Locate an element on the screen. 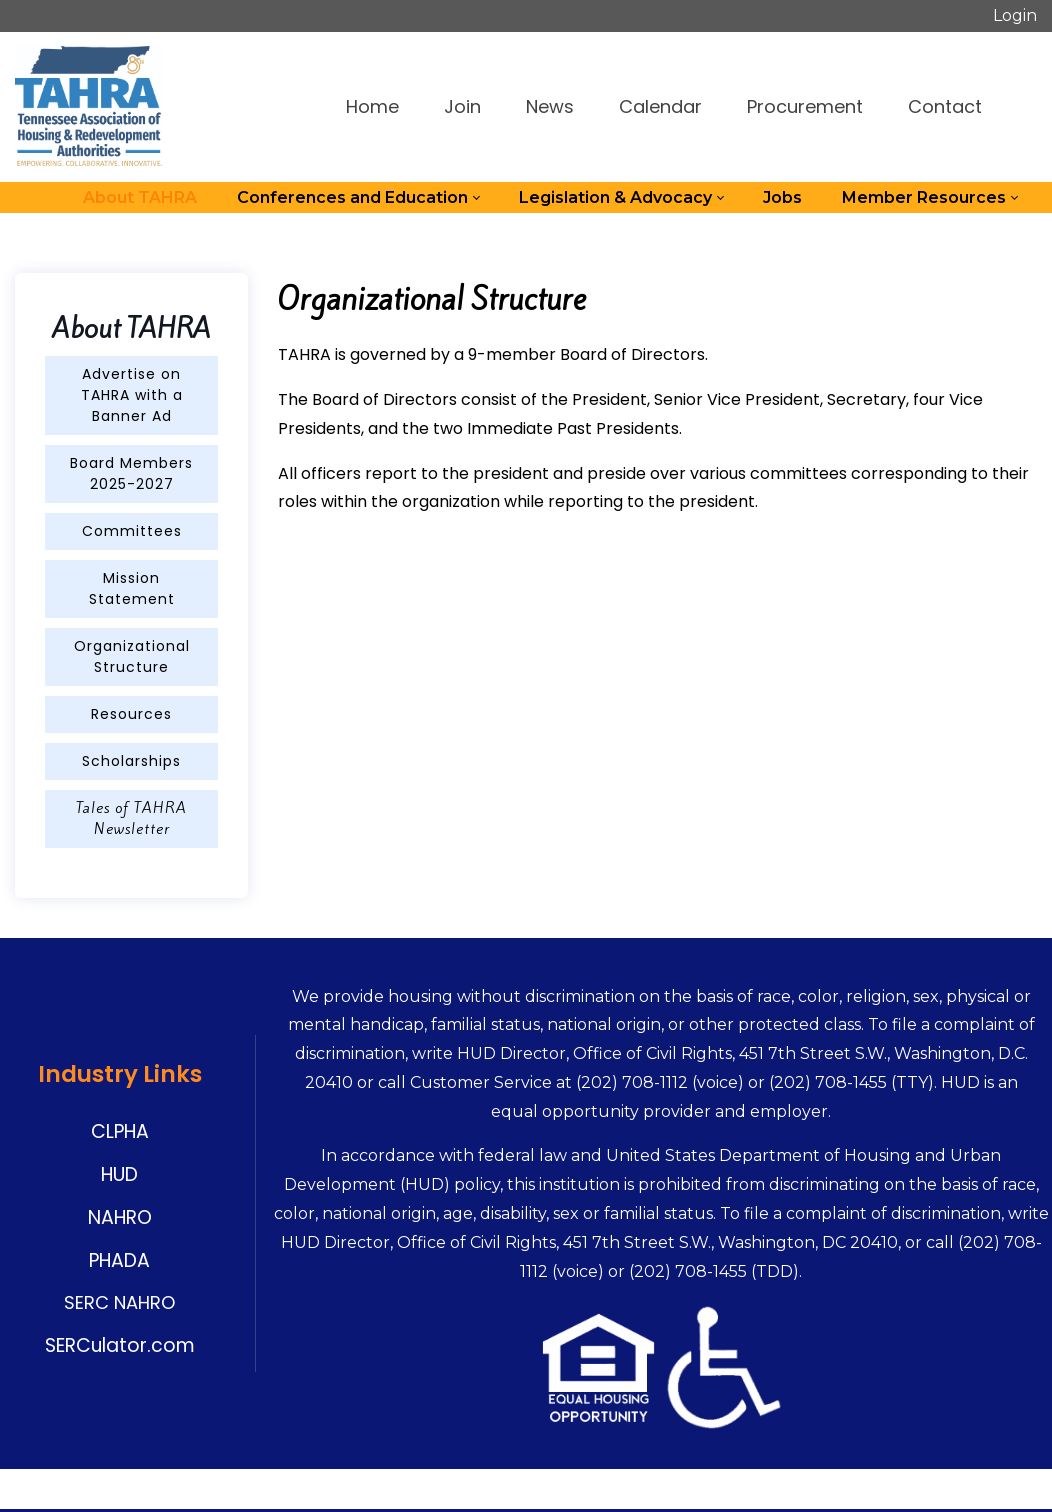 The height and width of the screenshot is (1512, 1052). Resources is located at coordinates (131, 714).